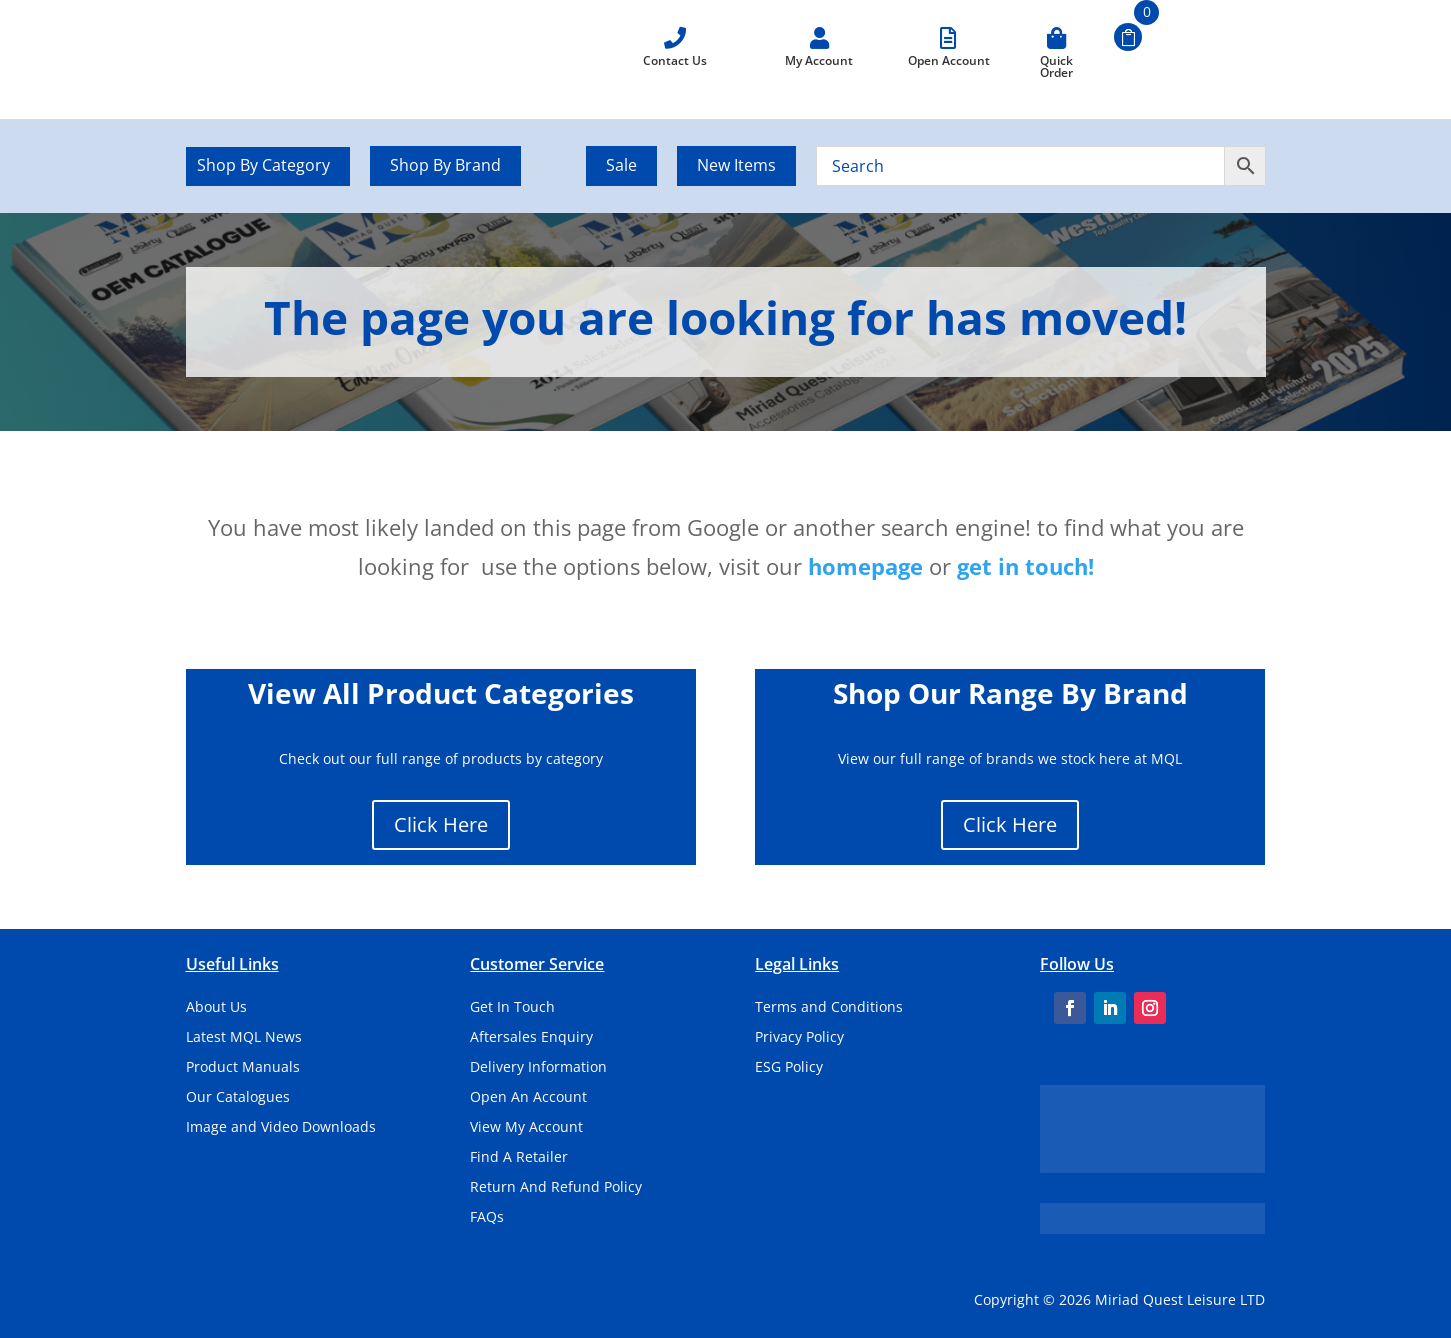  Describe the element at coordinates (487, 1218) in the screenshot. I see `FAQs` at that location.